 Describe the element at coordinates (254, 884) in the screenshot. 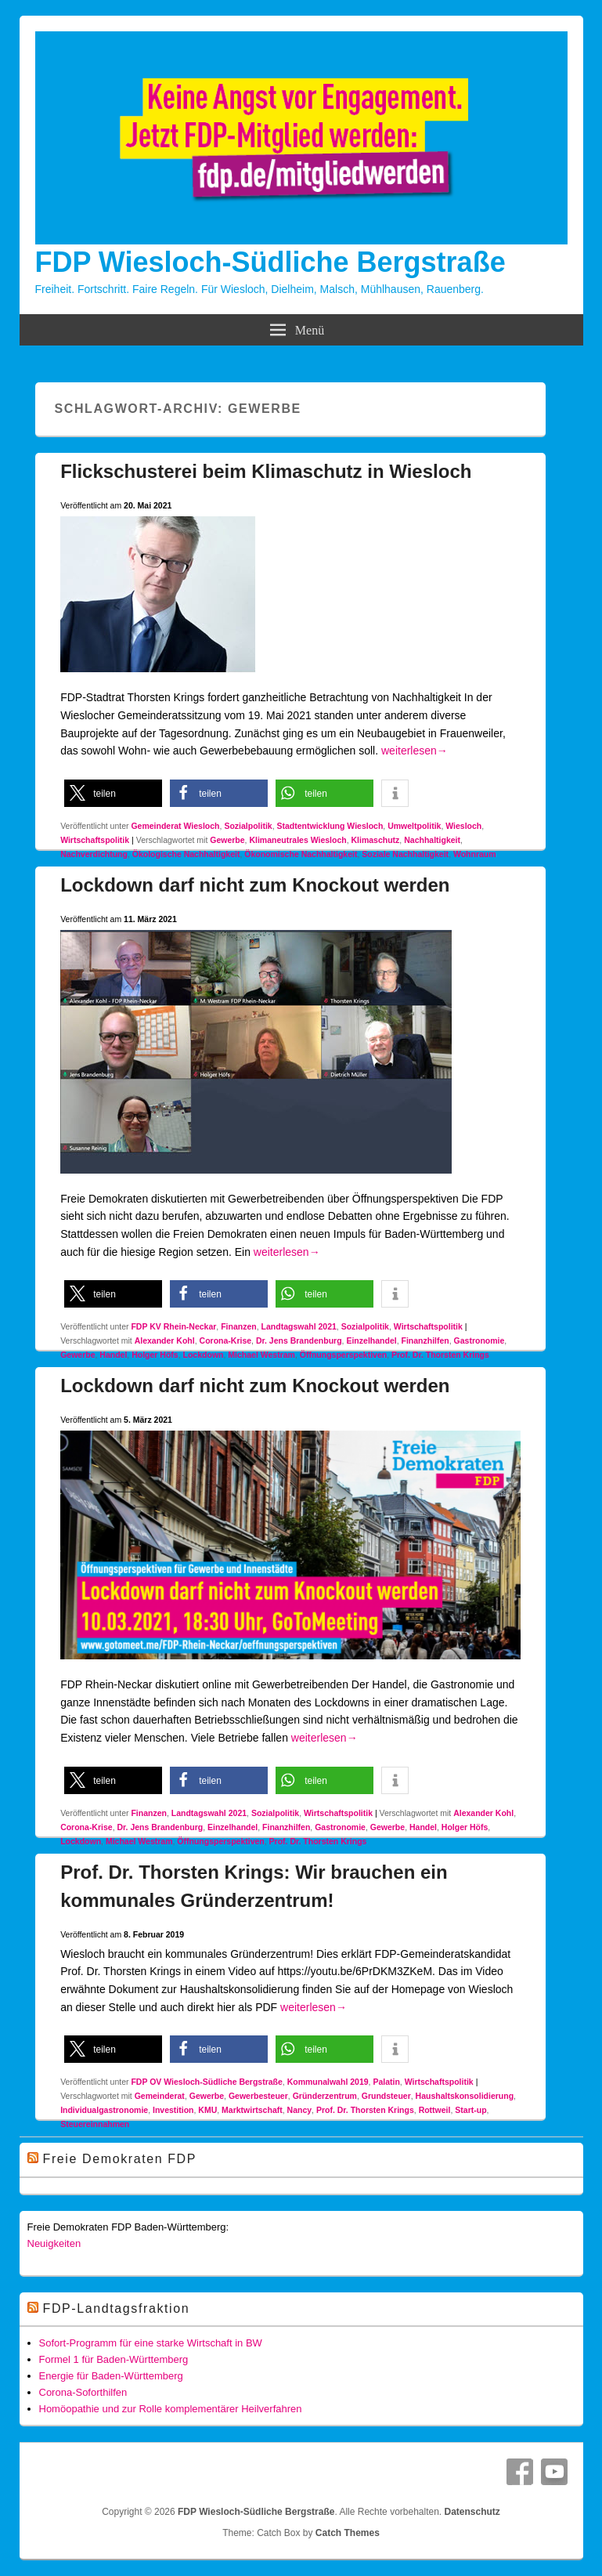

I see `Lockdown darf nicht zum Knockout werden` at that location.